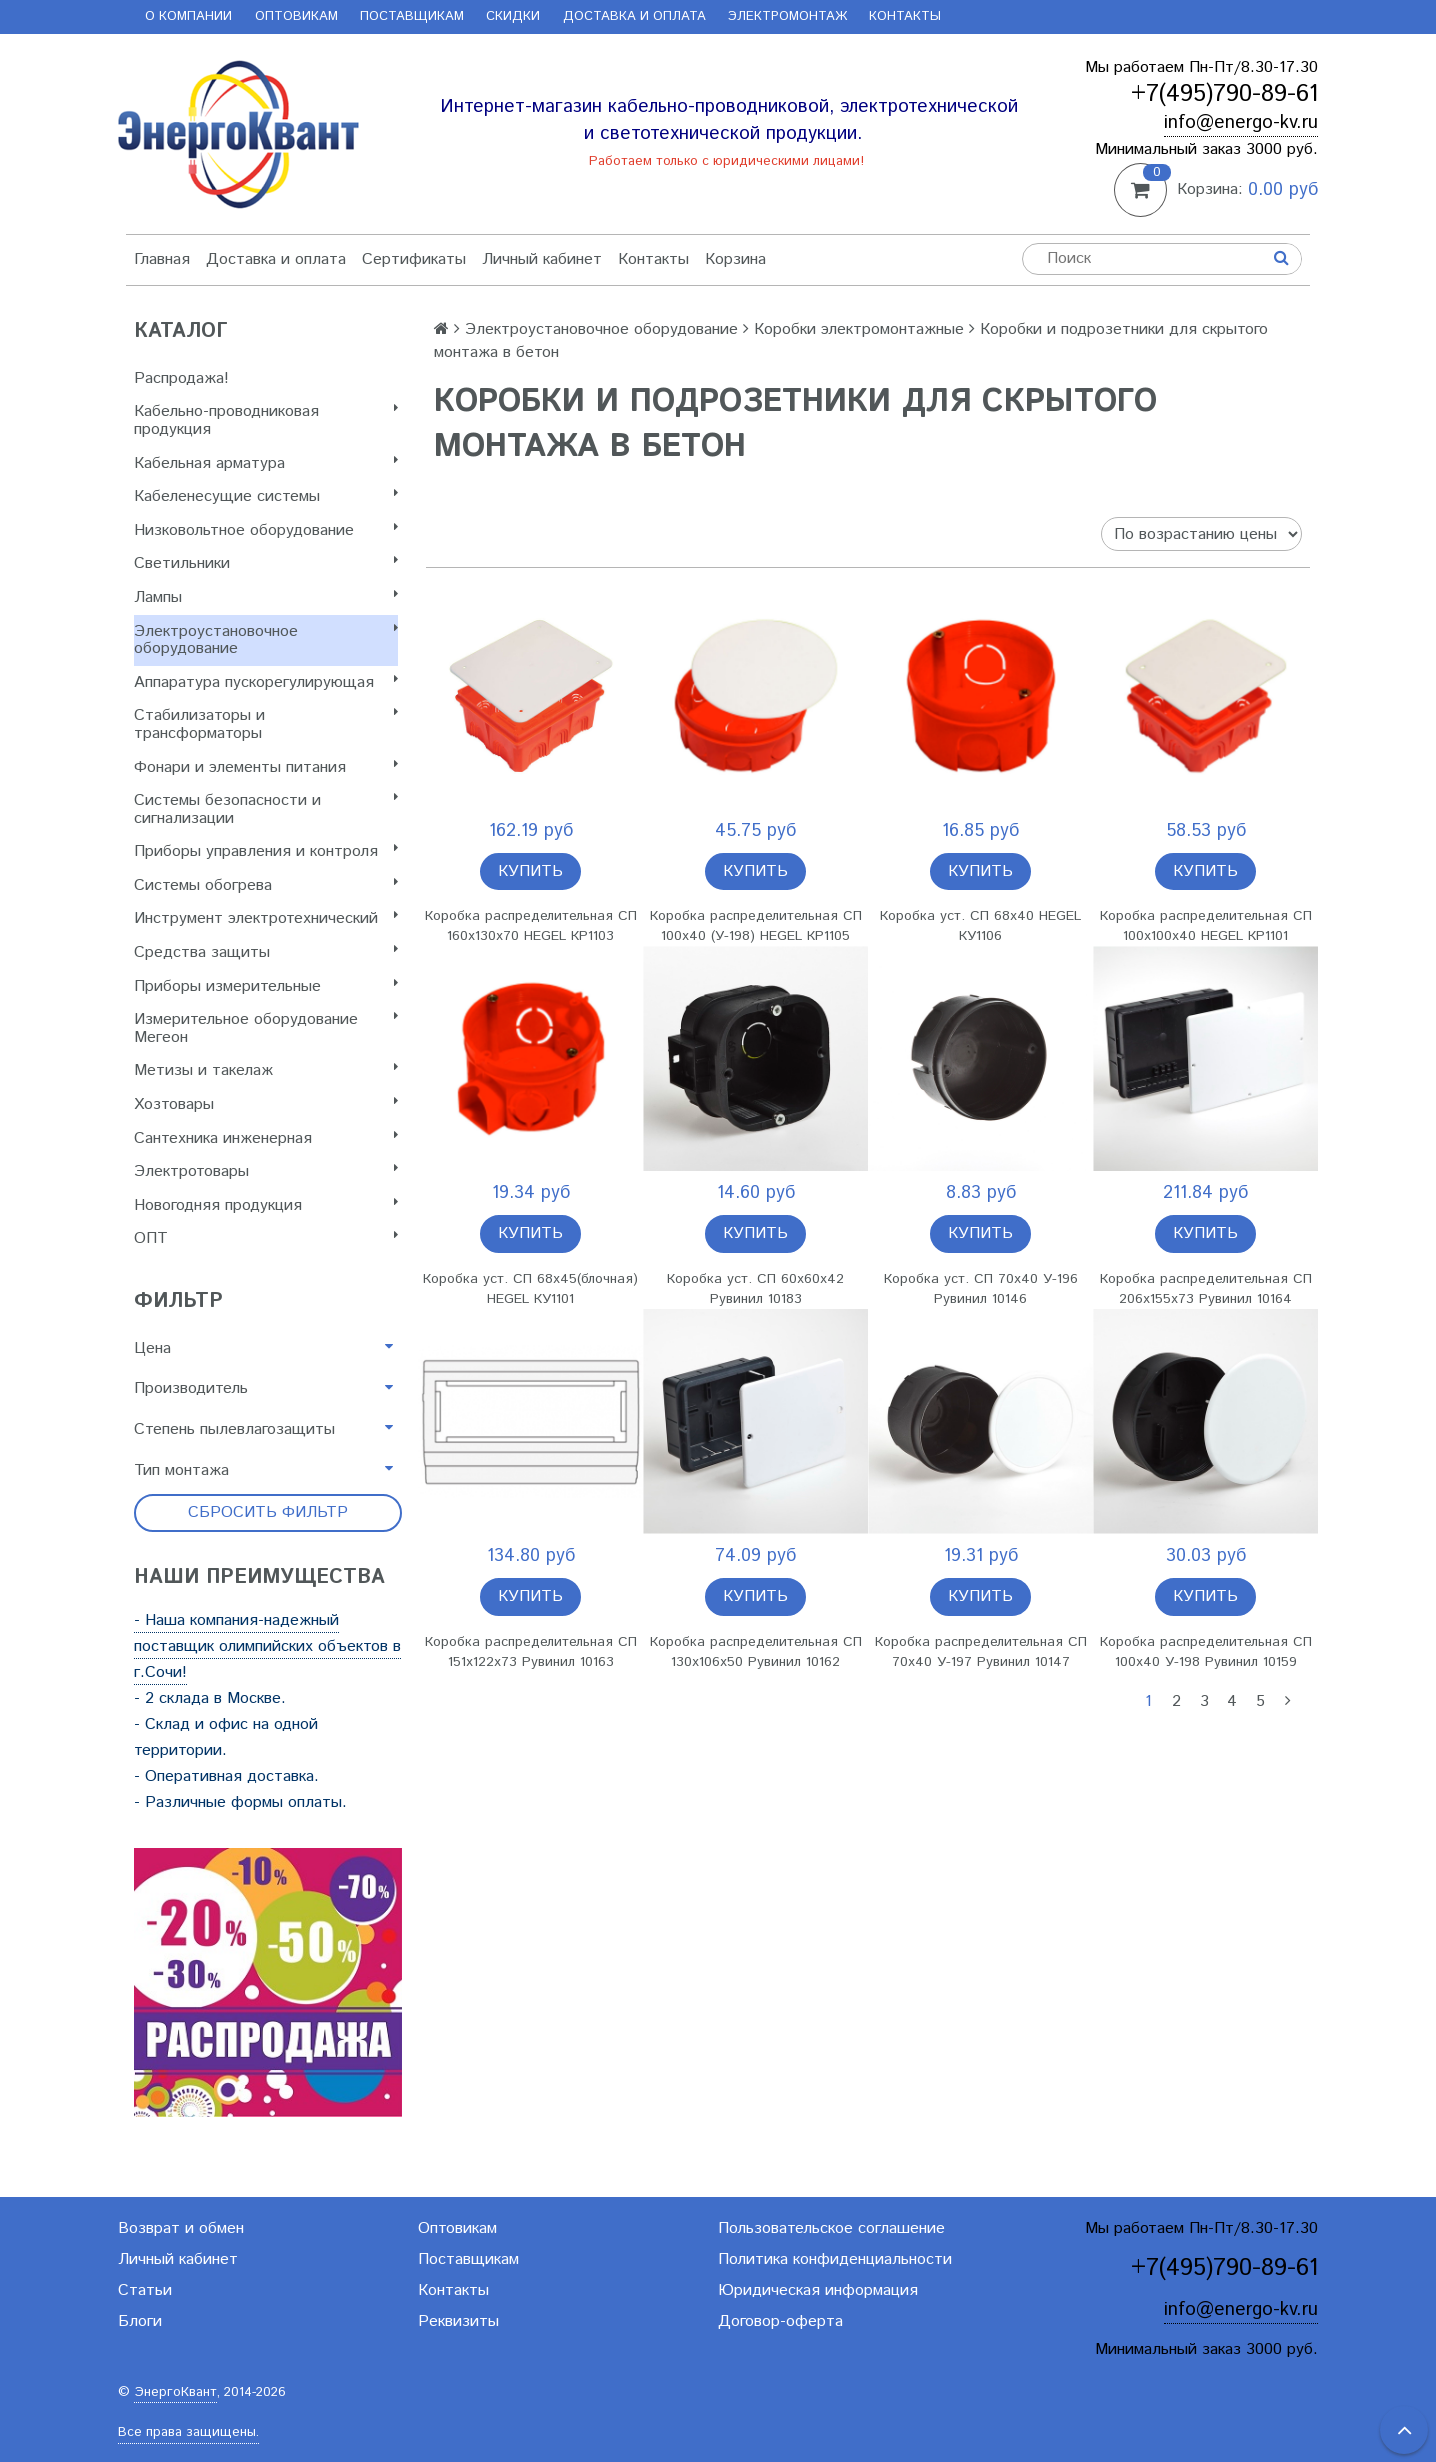 The image size is (1436, 2462). Describe the element at coordinates (818, 2290) in the screenshot. I see `Юридическая информация` at that location.